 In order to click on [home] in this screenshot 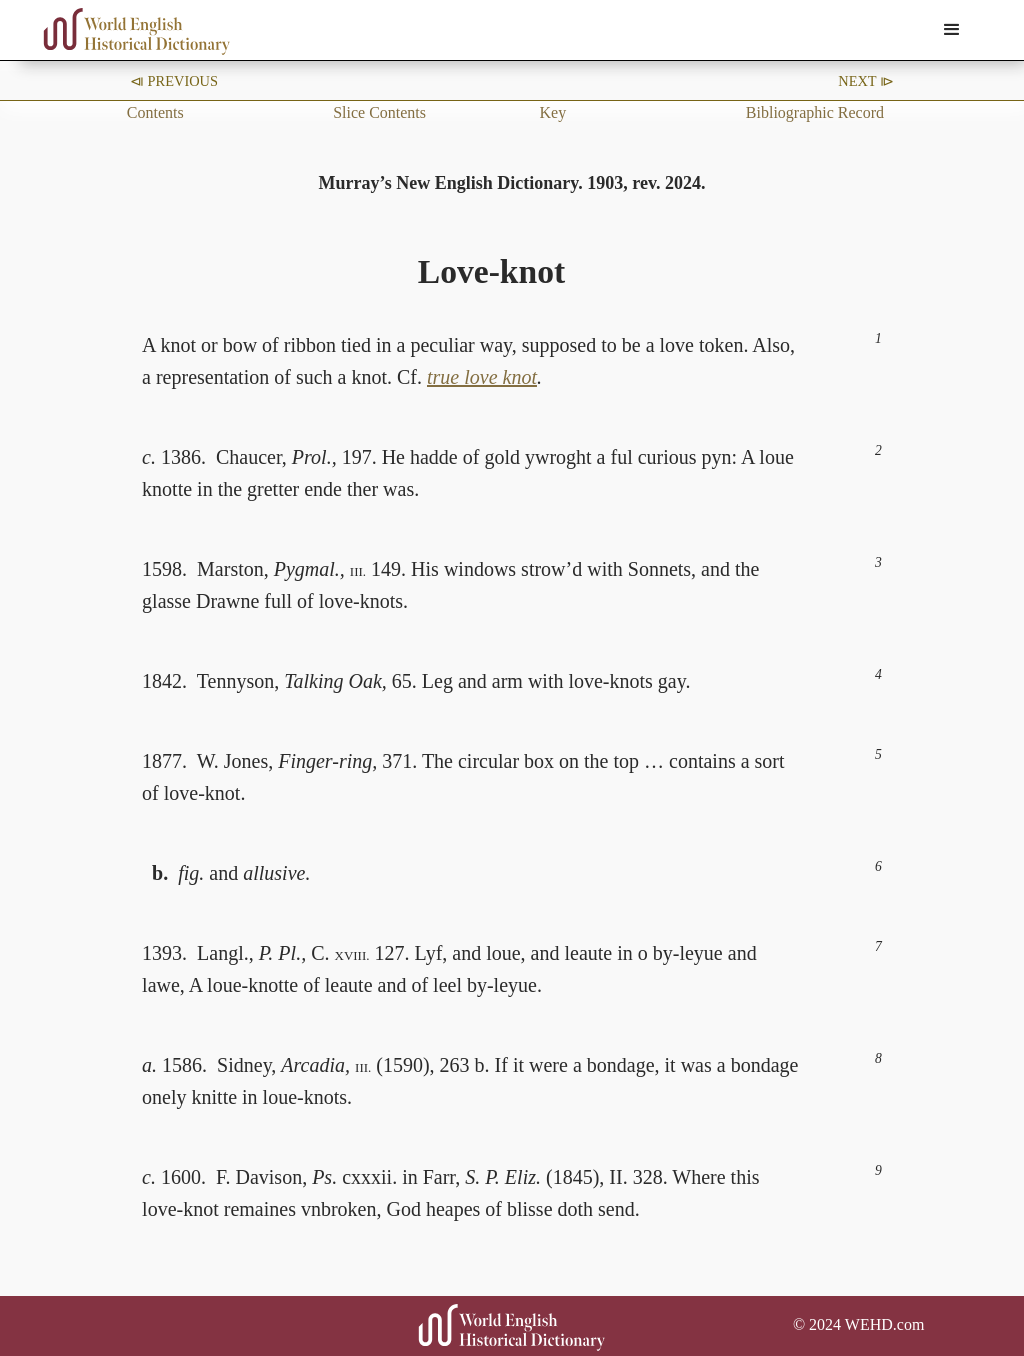, I will do `click(137, 31)`.